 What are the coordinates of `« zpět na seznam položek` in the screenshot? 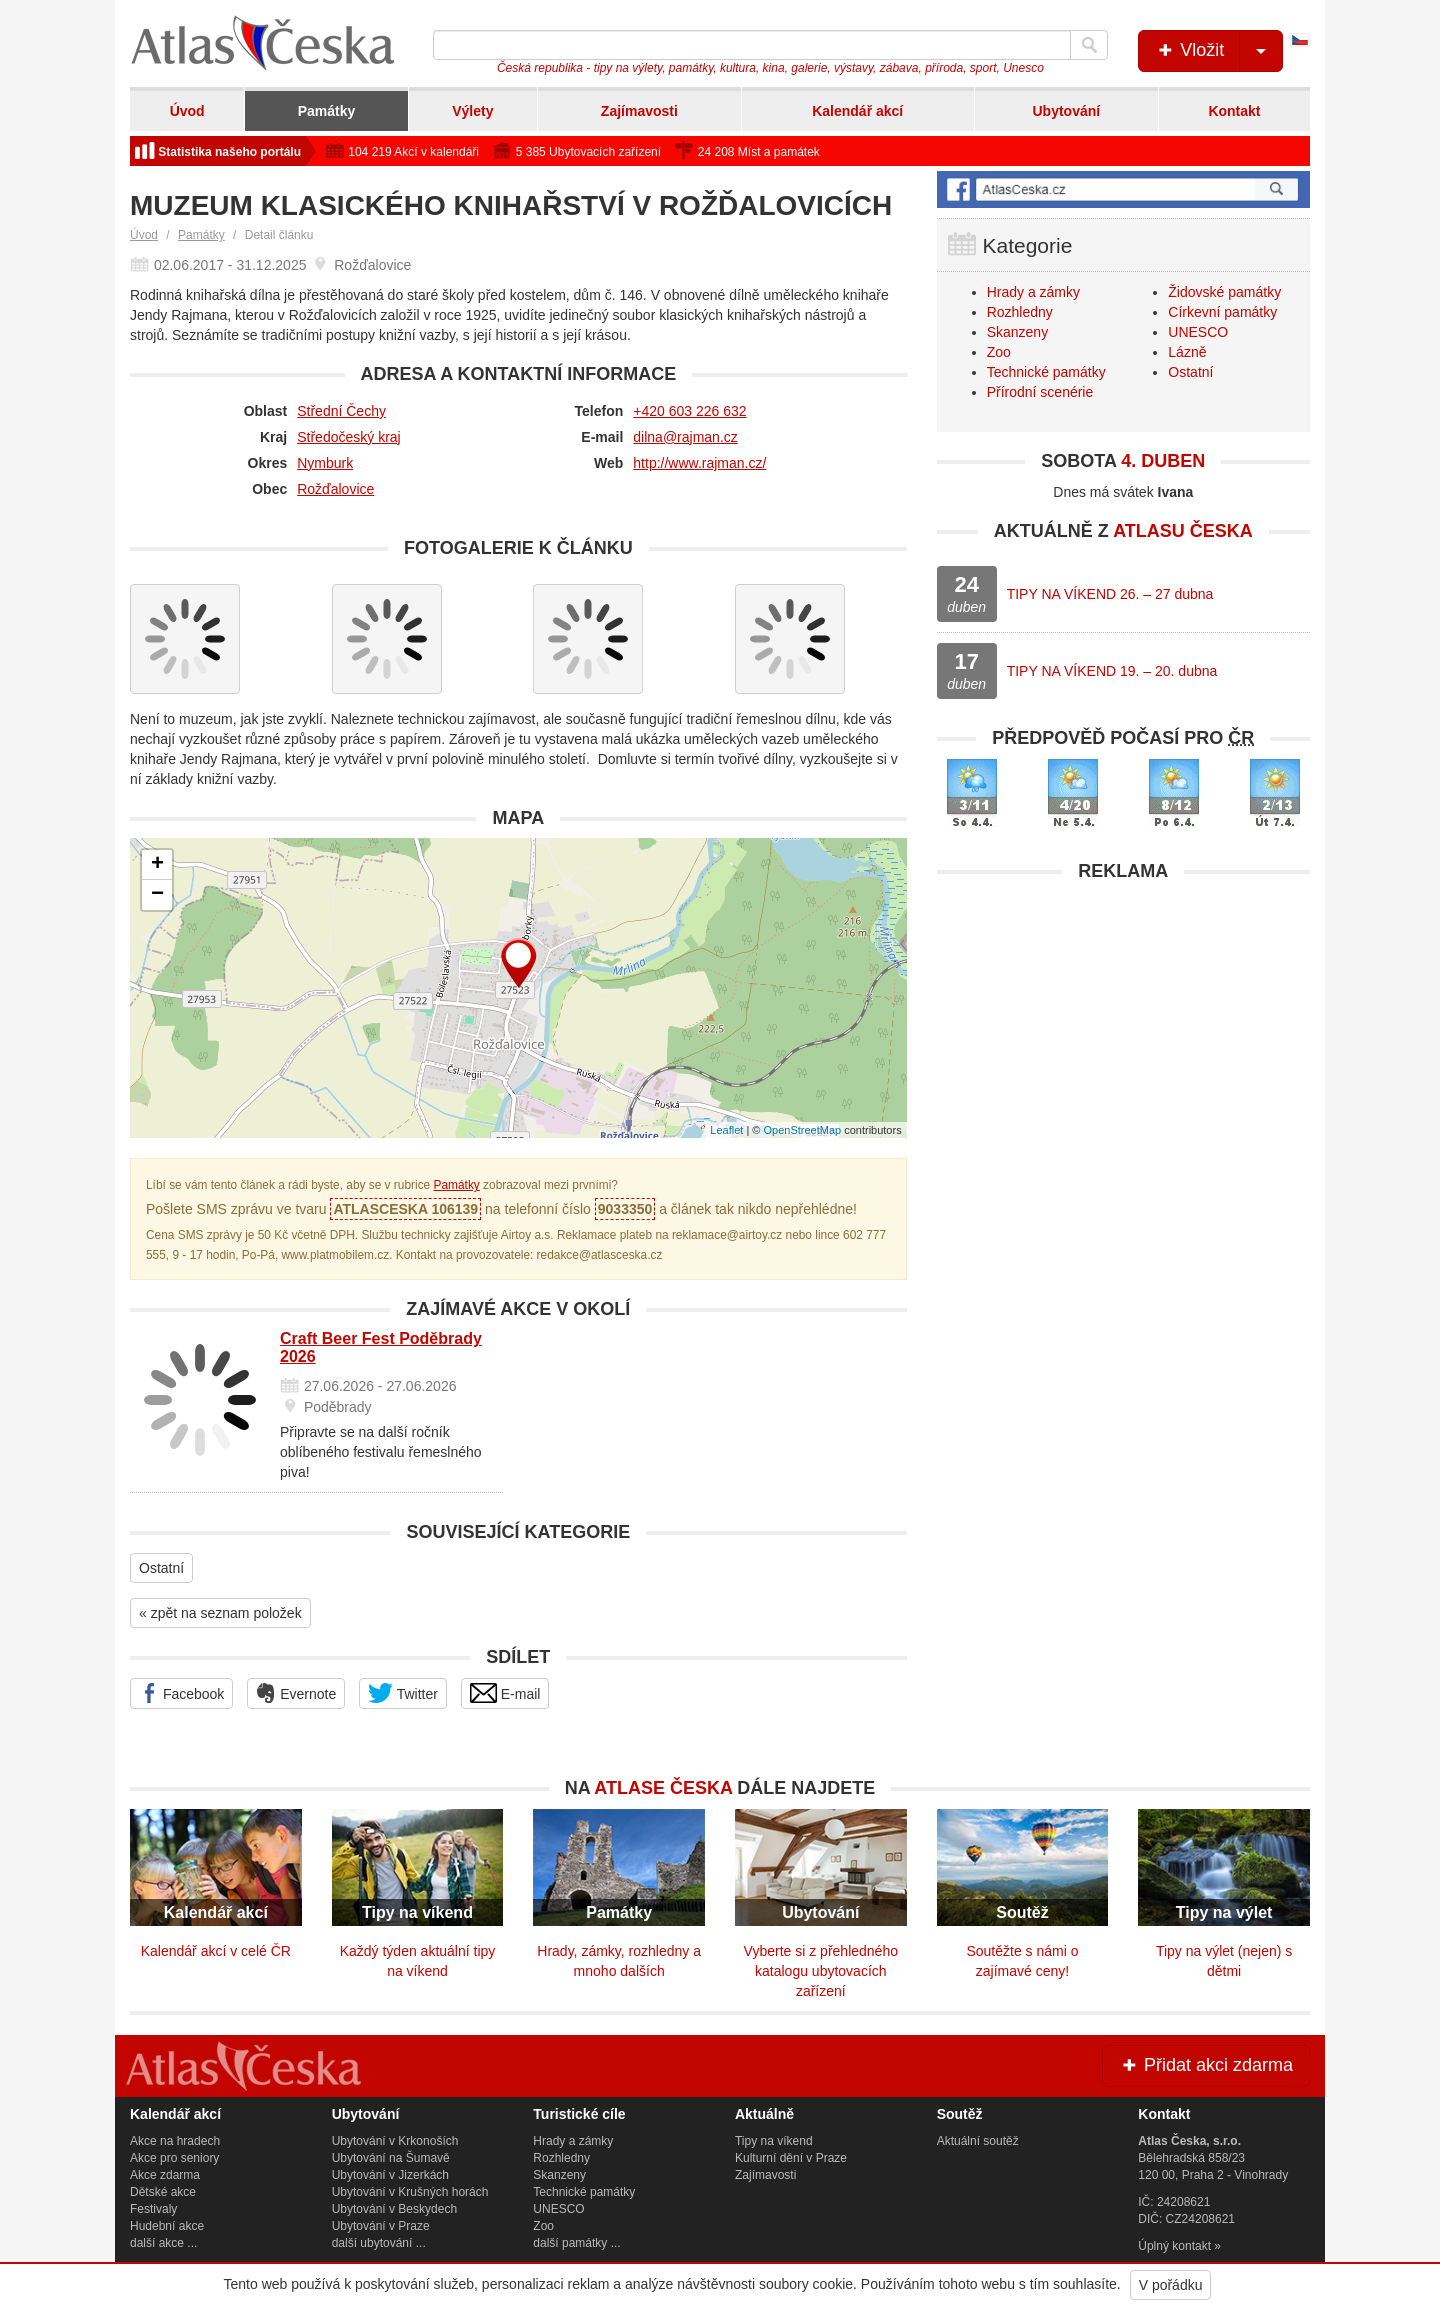 It's located at (220, 1613).